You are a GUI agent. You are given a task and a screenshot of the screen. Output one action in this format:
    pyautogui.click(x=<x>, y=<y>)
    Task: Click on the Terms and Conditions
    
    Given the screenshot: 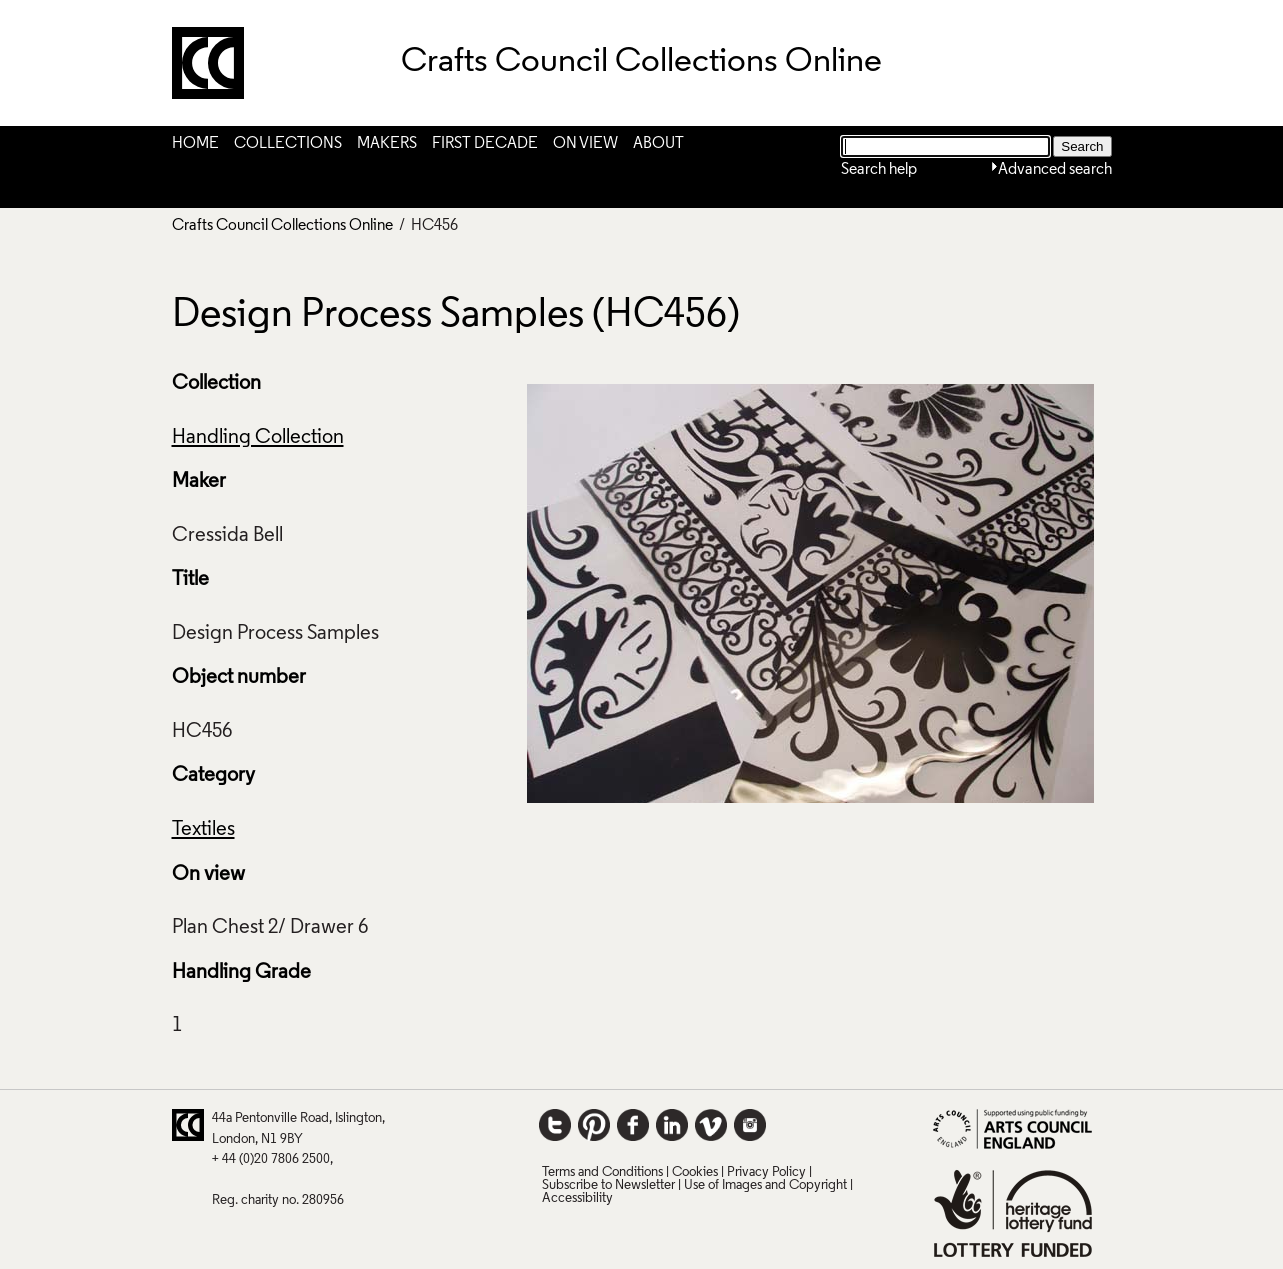 What is the action you would take?
    pyautogui.click(x=602, y=1172)
    